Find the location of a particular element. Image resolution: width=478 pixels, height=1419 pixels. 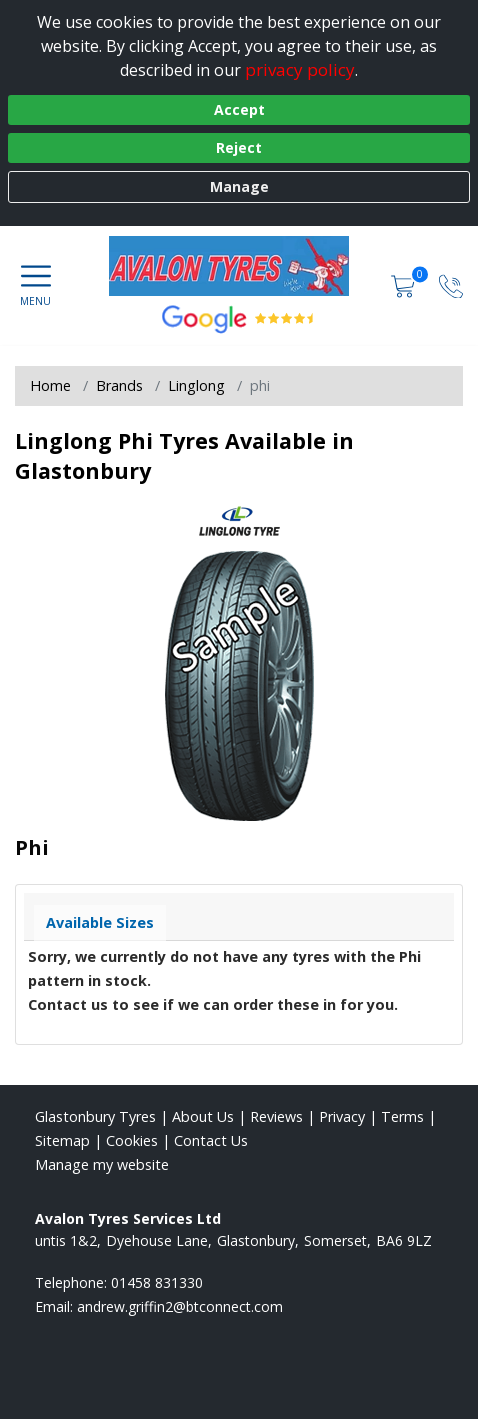

About Us [Read about us] is located at coordinates (203, 1116).